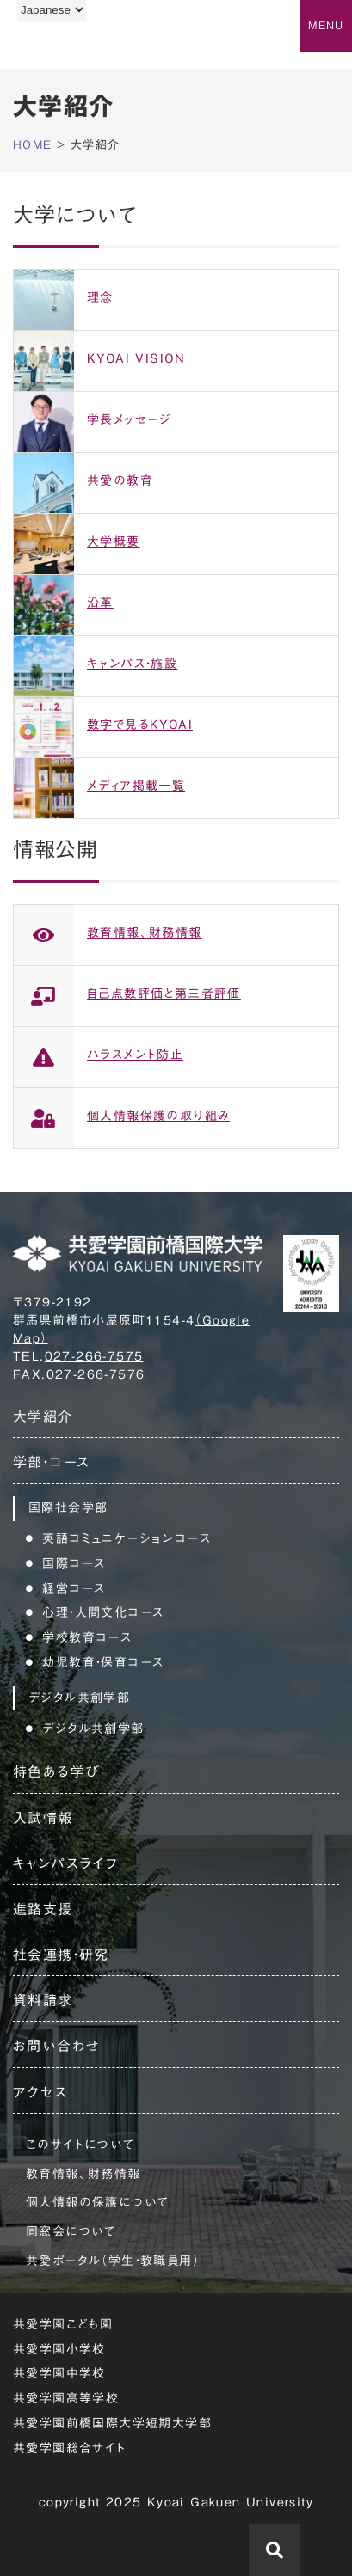  Describe the element at coordinates (43, 1909) in the screenshot. I see `進路支援` at that location.